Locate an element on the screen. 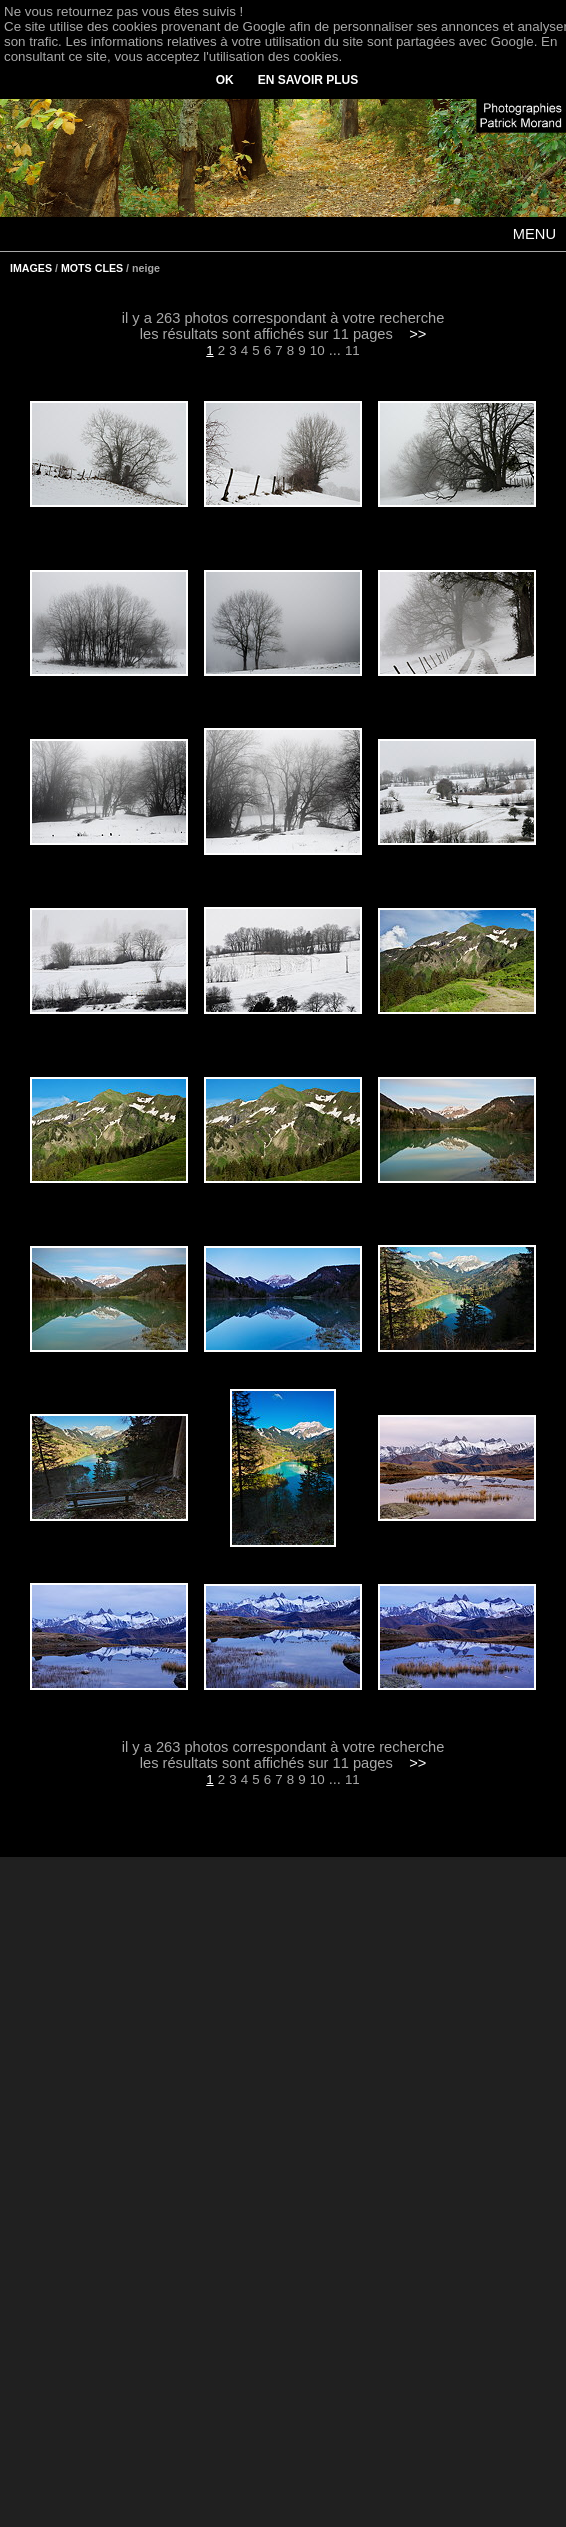 The height and width of the screenshot is (2527, 566). MOTS CLES is located at coordinates (92, 268).